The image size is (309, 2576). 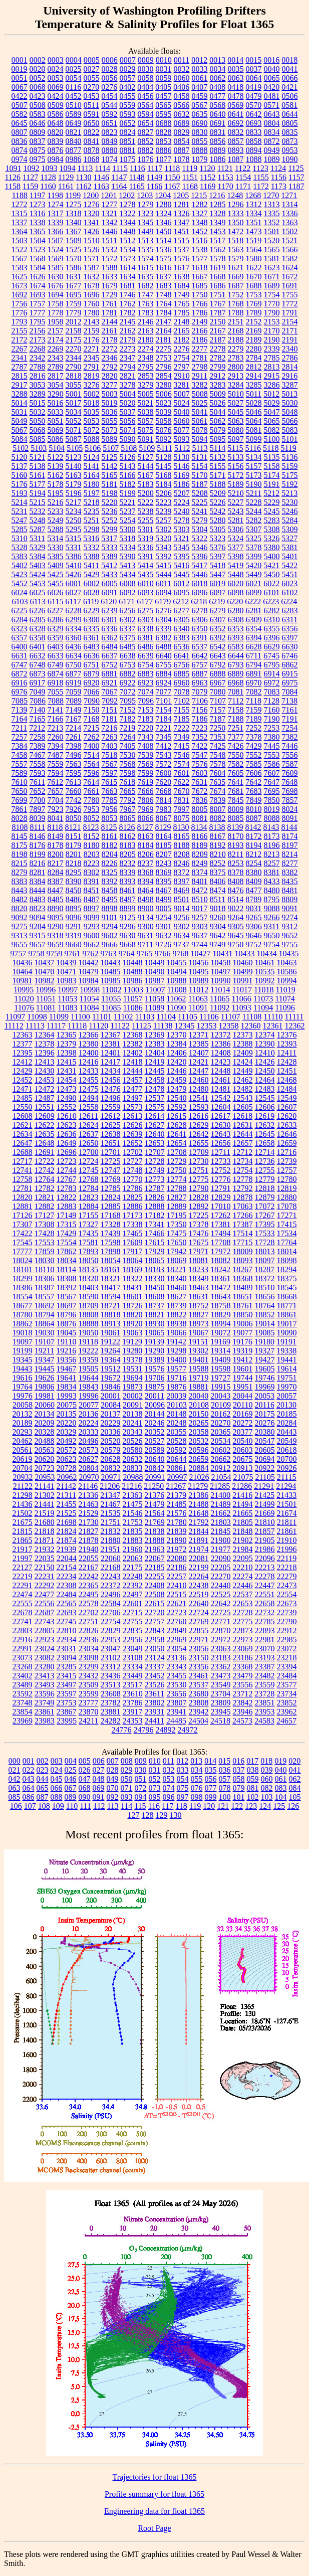 I want to click on 8198, so click(x=20, y=854).